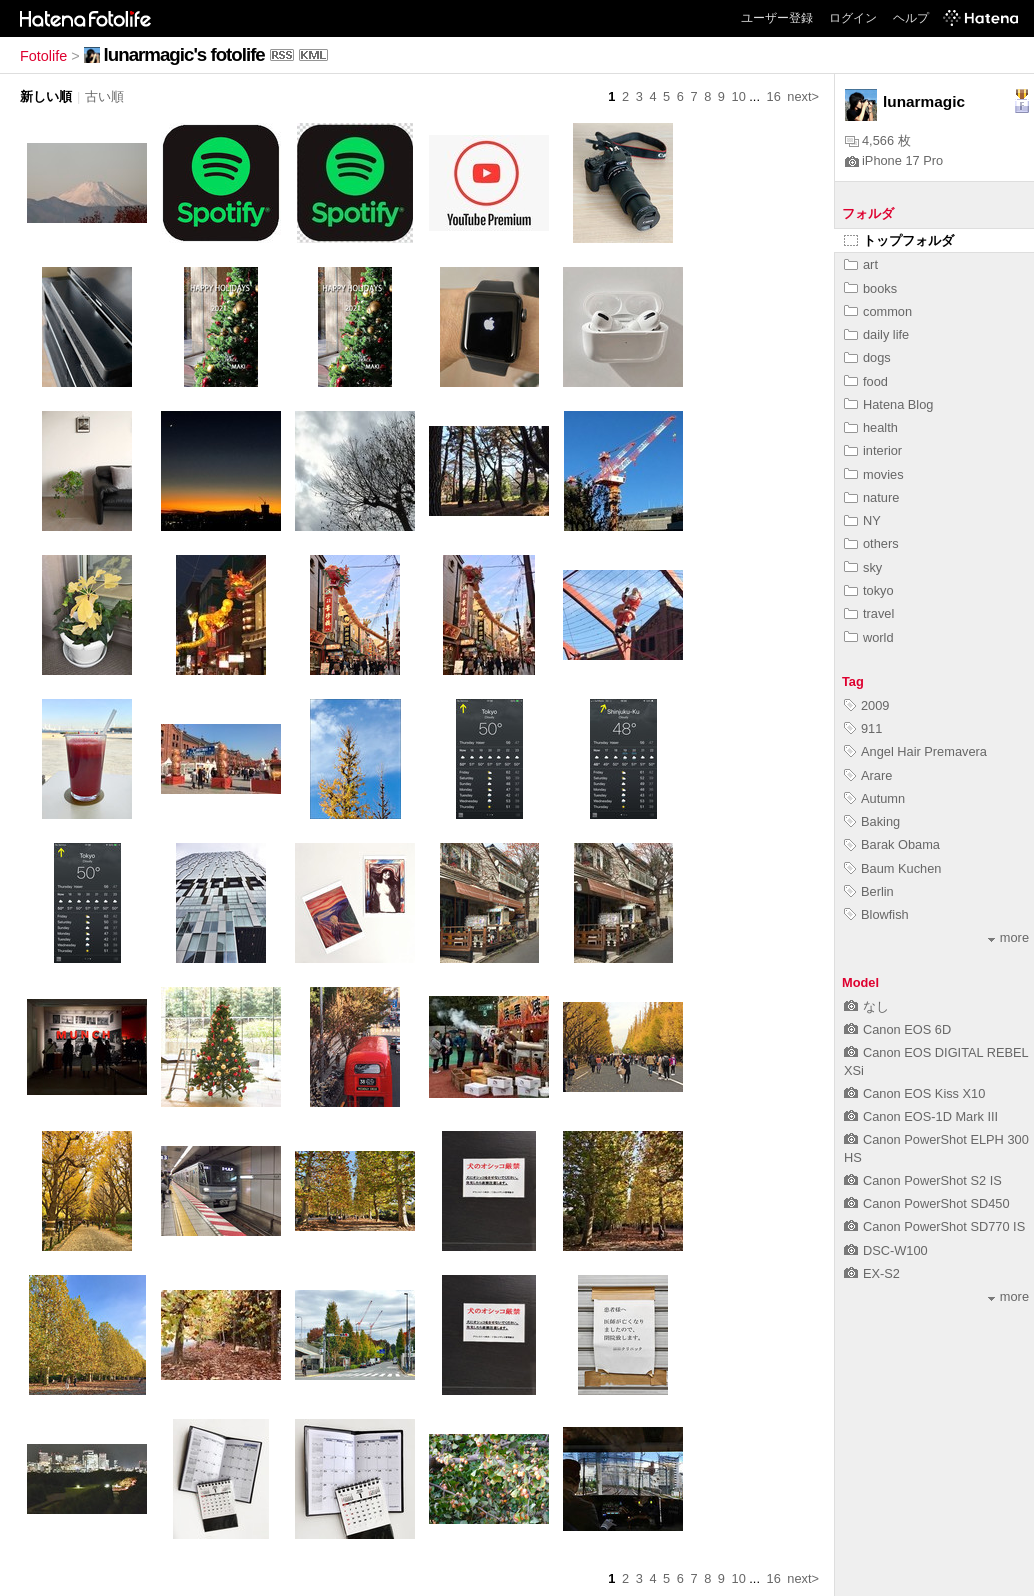 The image size is (1034, 1596). What do you see at coordinates (861, 264) in the screenshot?
I see `art` at bounding box center [861, 264].